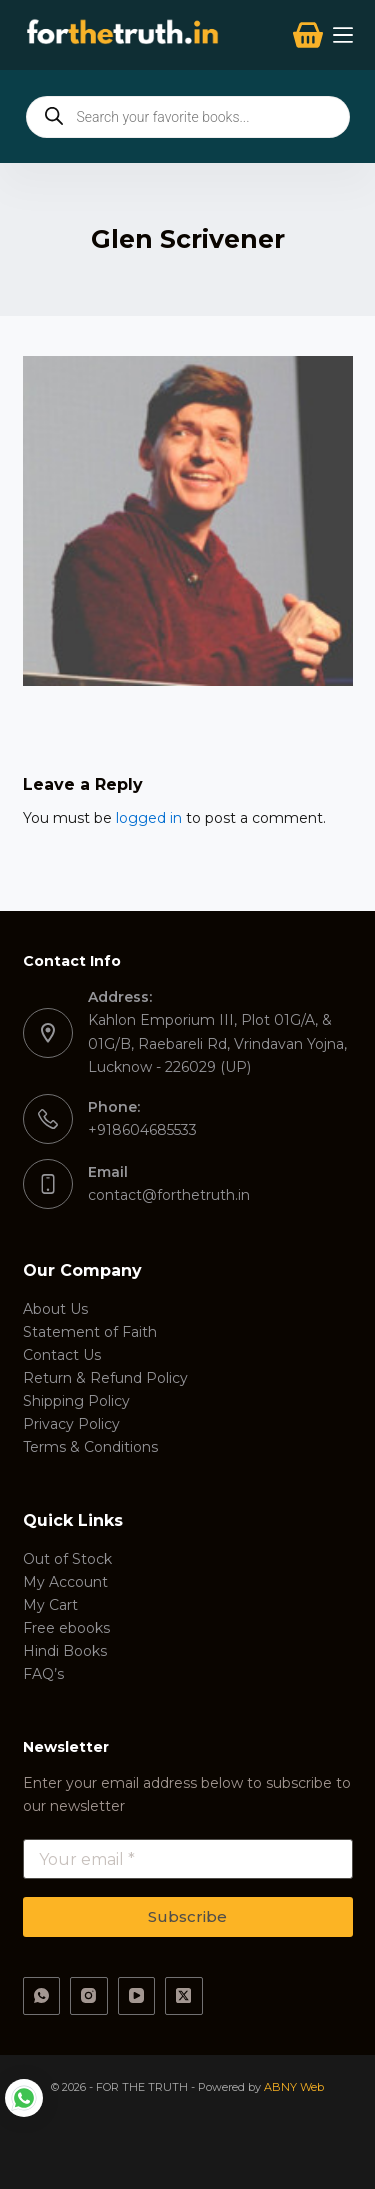  What do you see at coordinates (43, 1674) in the screenshot?
I see `FAQ’s` at bounding box center [43, 1674].